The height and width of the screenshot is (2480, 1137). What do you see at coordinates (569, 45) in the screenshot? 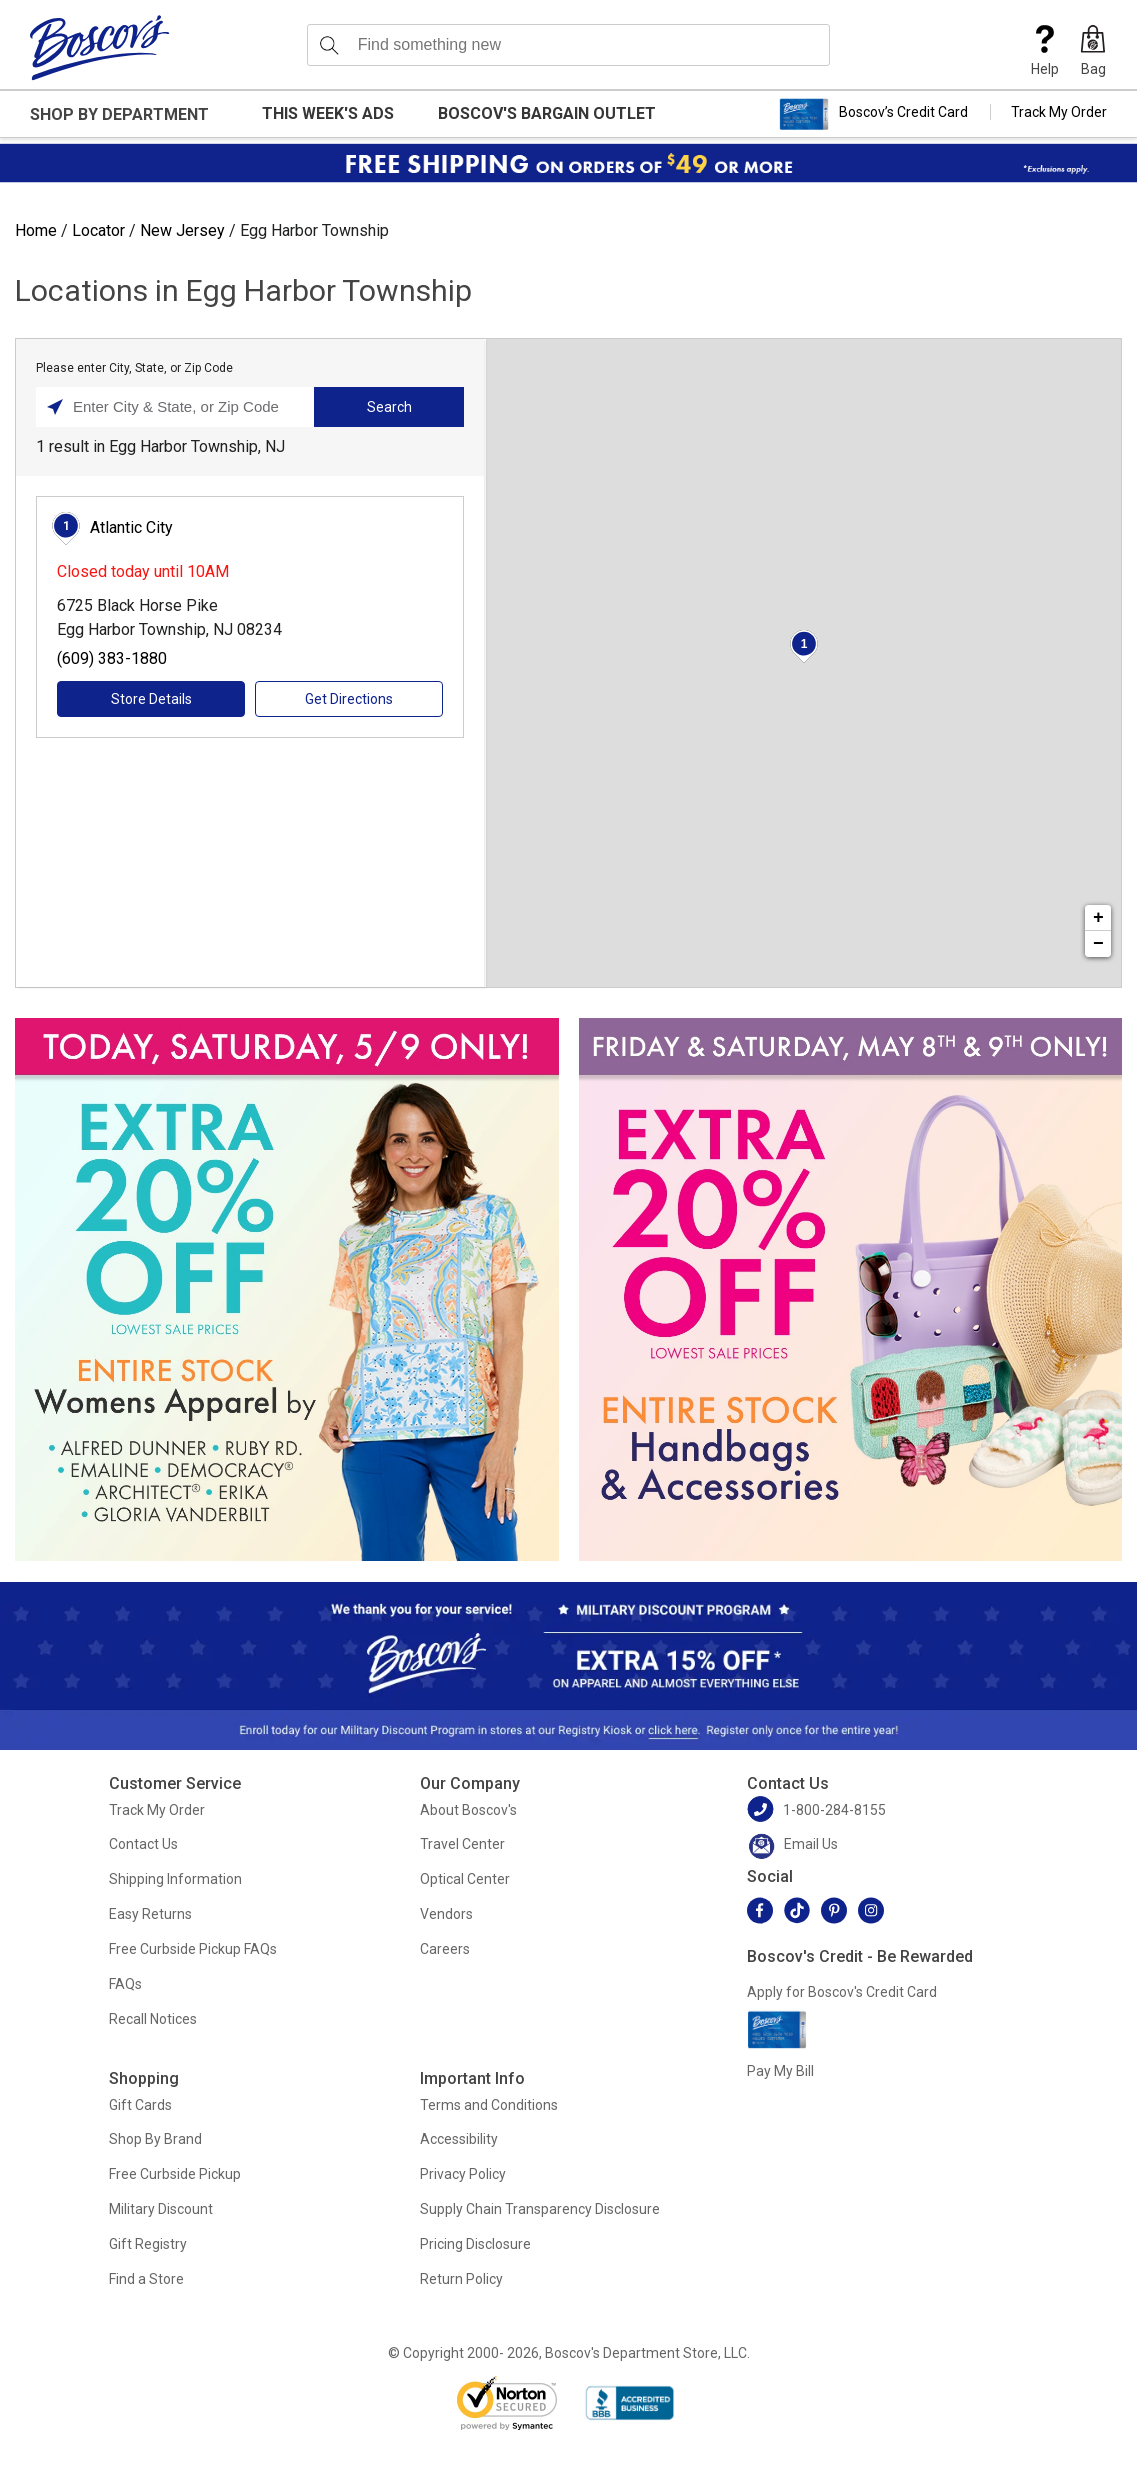
I see `[search input]` at bounding box center [569, 45].